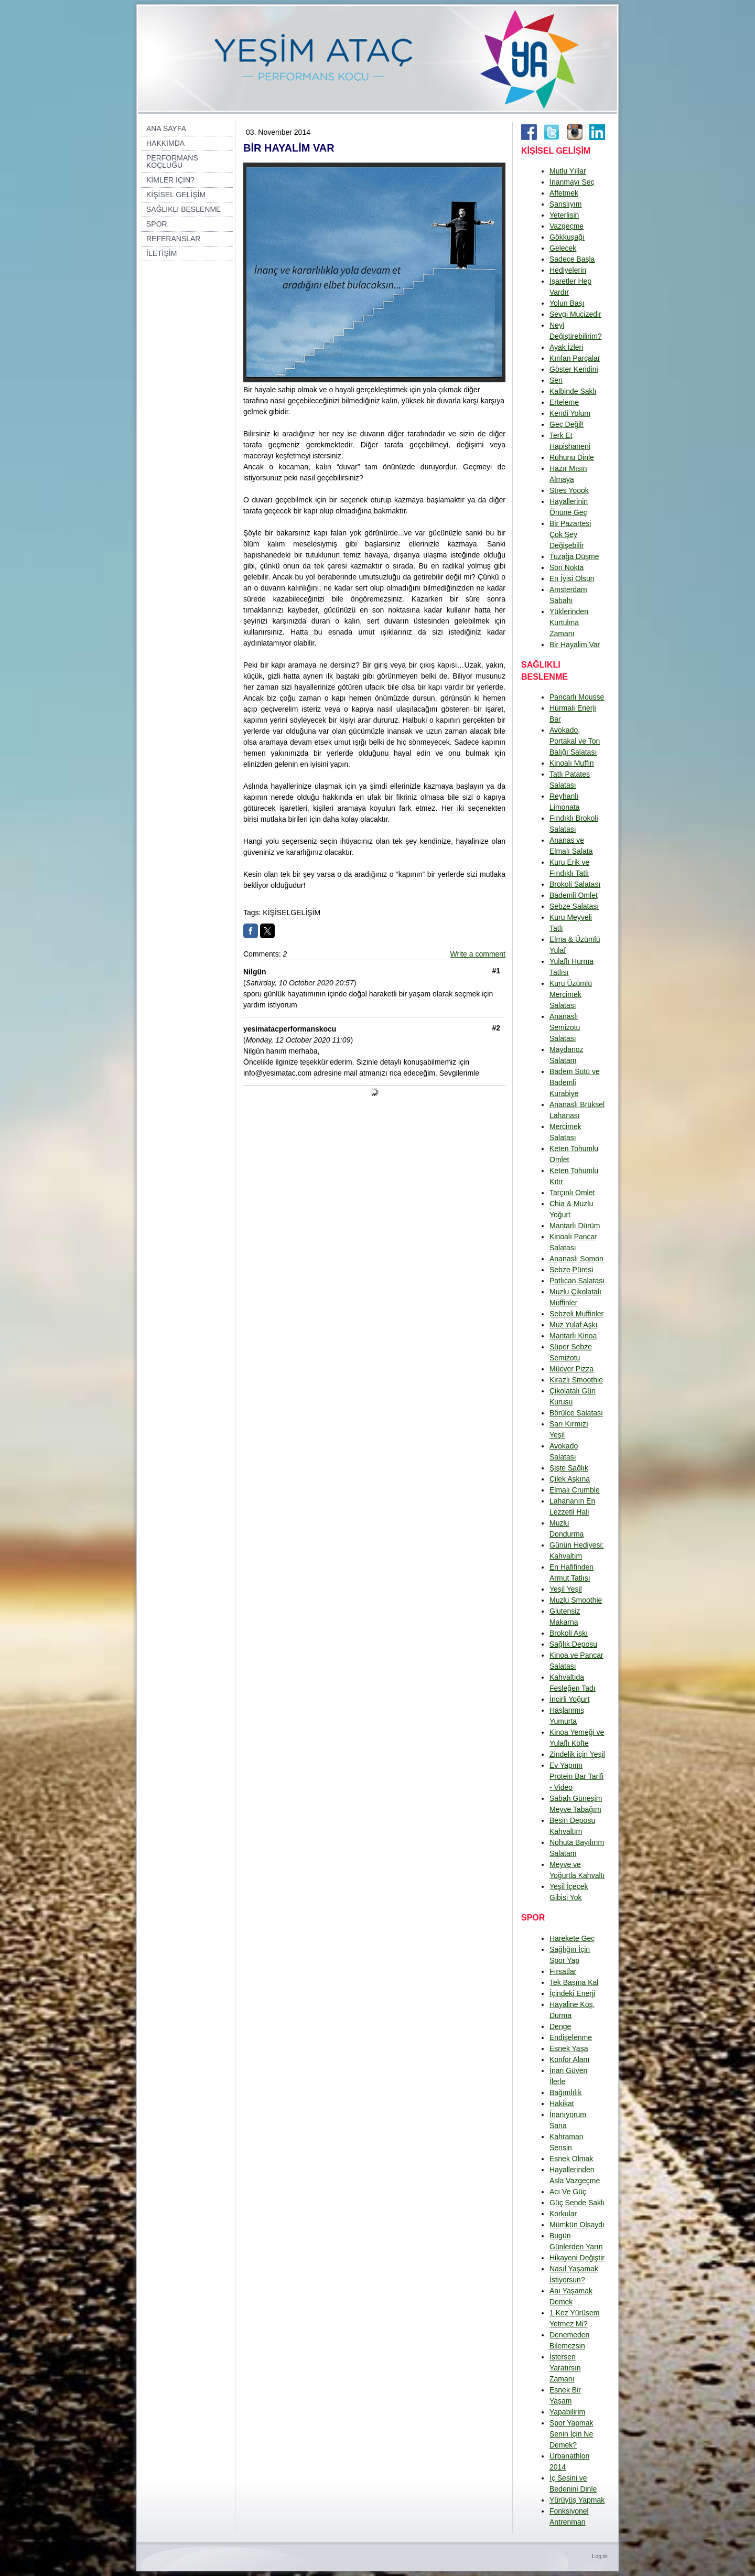 The width and height of the screenshot is (755, 2576). What do you see at coordinates (564, 1027) in the screenshot?
I see `Ananaslı Semizotu Salatası` at bounding box center [564, 1027].